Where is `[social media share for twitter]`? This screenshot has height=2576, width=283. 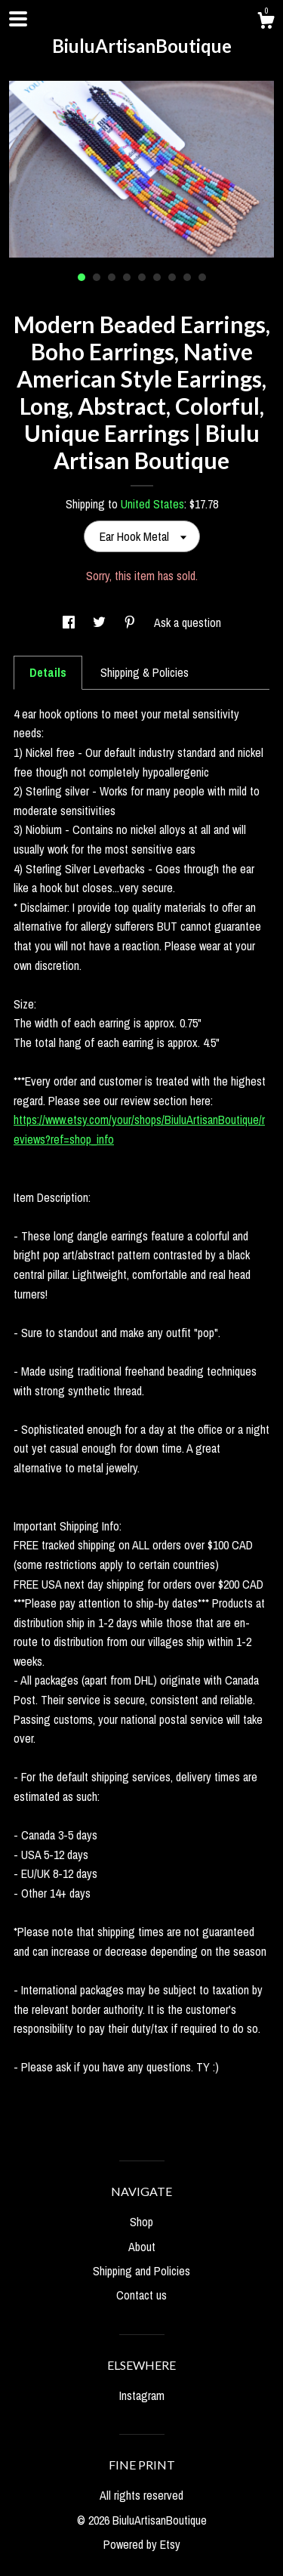 [social media share for twitter] is located at coordinates (101, 622).